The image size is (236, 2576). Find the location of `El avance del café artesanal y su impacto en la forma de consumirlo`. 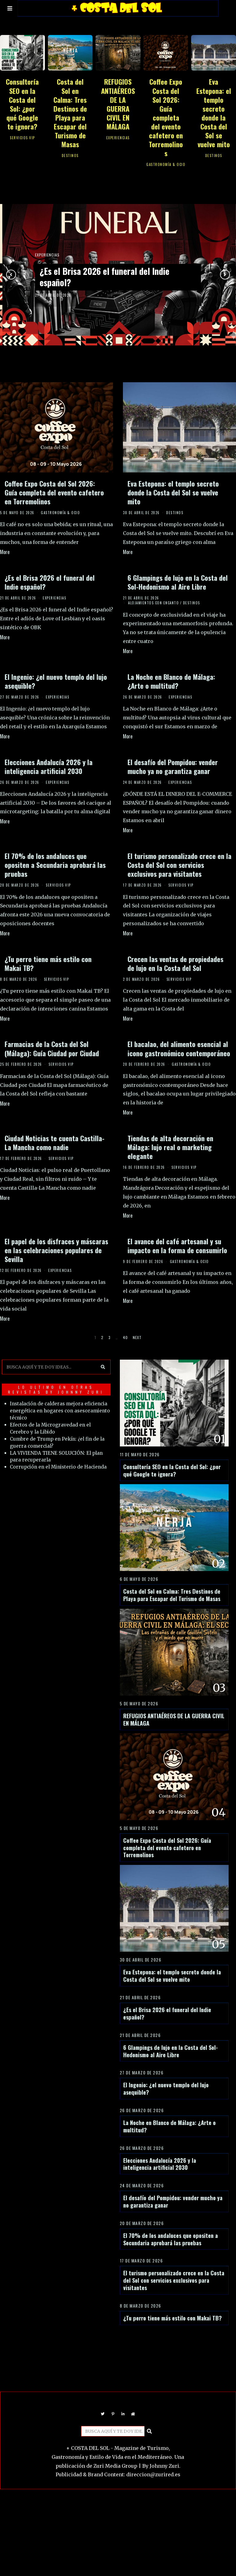

El avance del café artesanal y su impacto en la forma de consumirlo is located at coordinates (177, 1245).